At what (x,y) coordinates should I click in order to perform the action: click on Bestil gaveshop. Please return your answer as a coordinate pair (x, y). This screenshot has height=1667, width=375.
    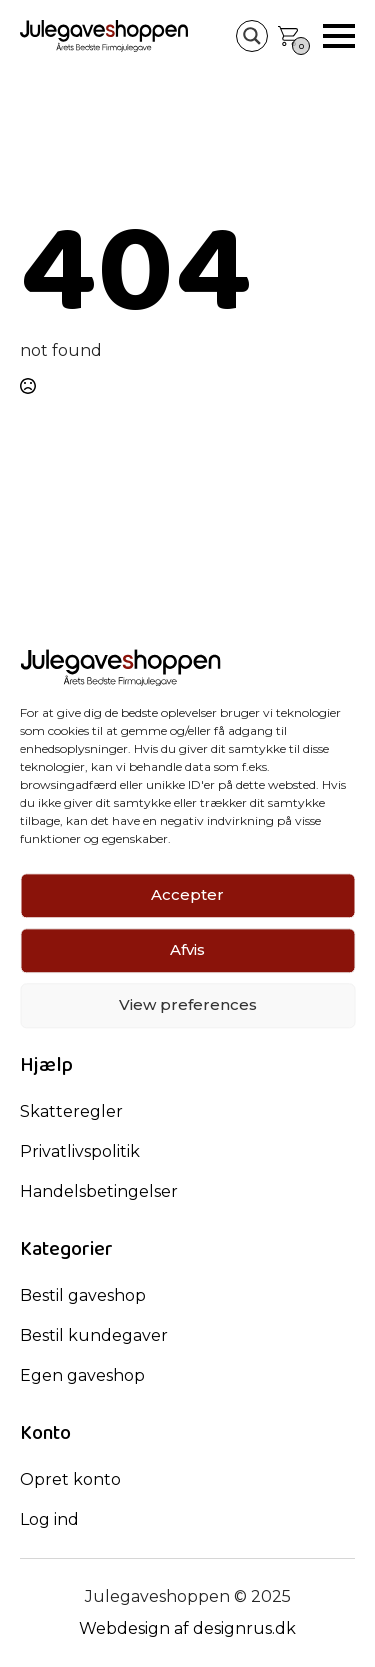
    Looking at the image, I should click on (83, 1295).